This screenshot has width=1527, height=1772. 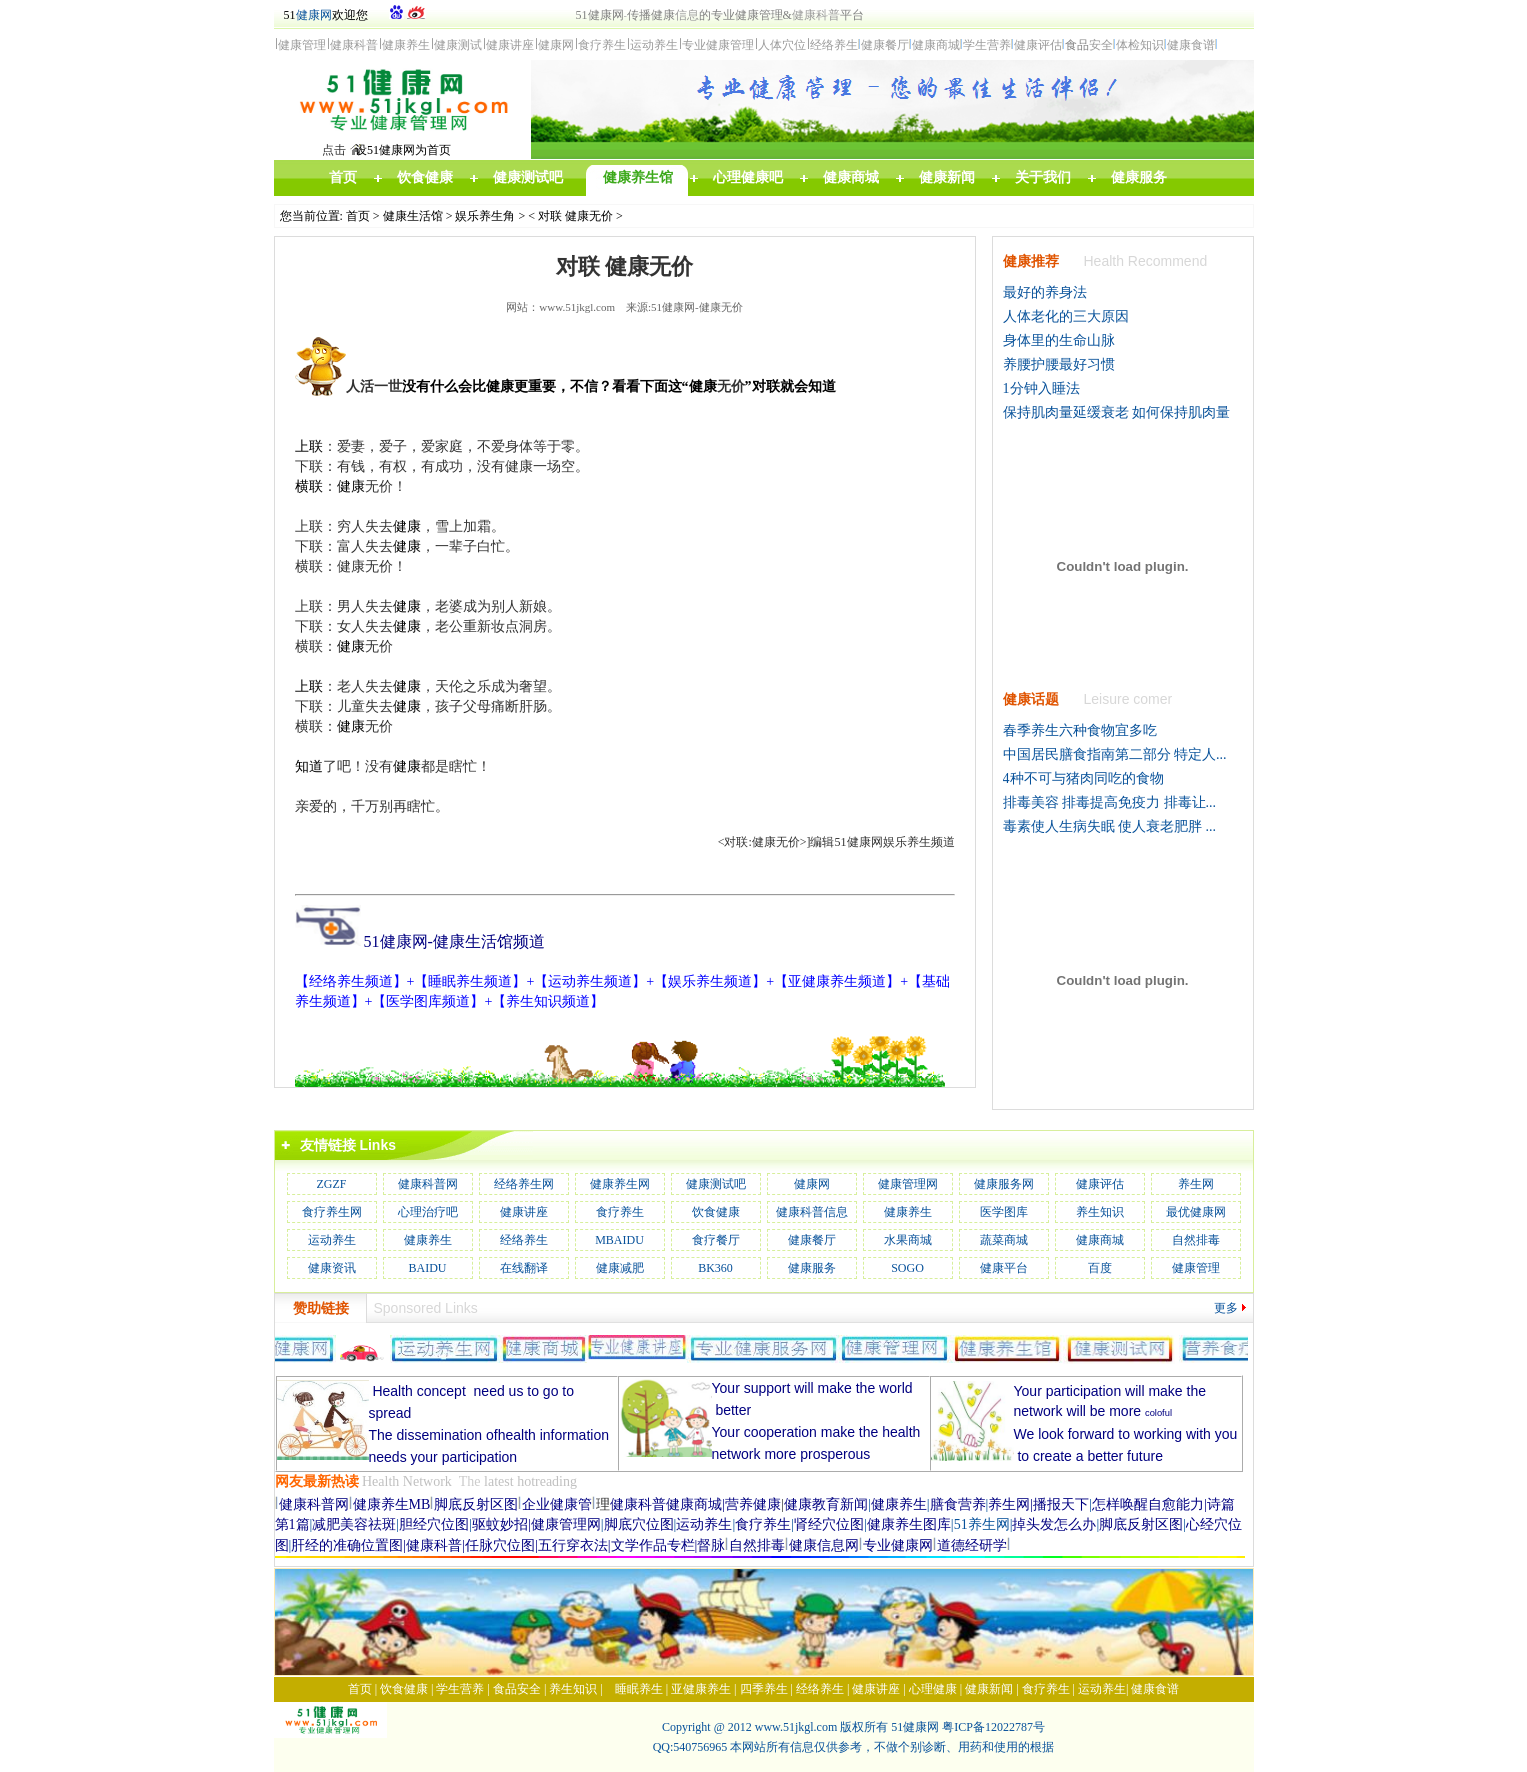 What do you see at coordinates (524, 1212) in the screenshot?
I see `健康讲座` at bounding box center [524, 1212].